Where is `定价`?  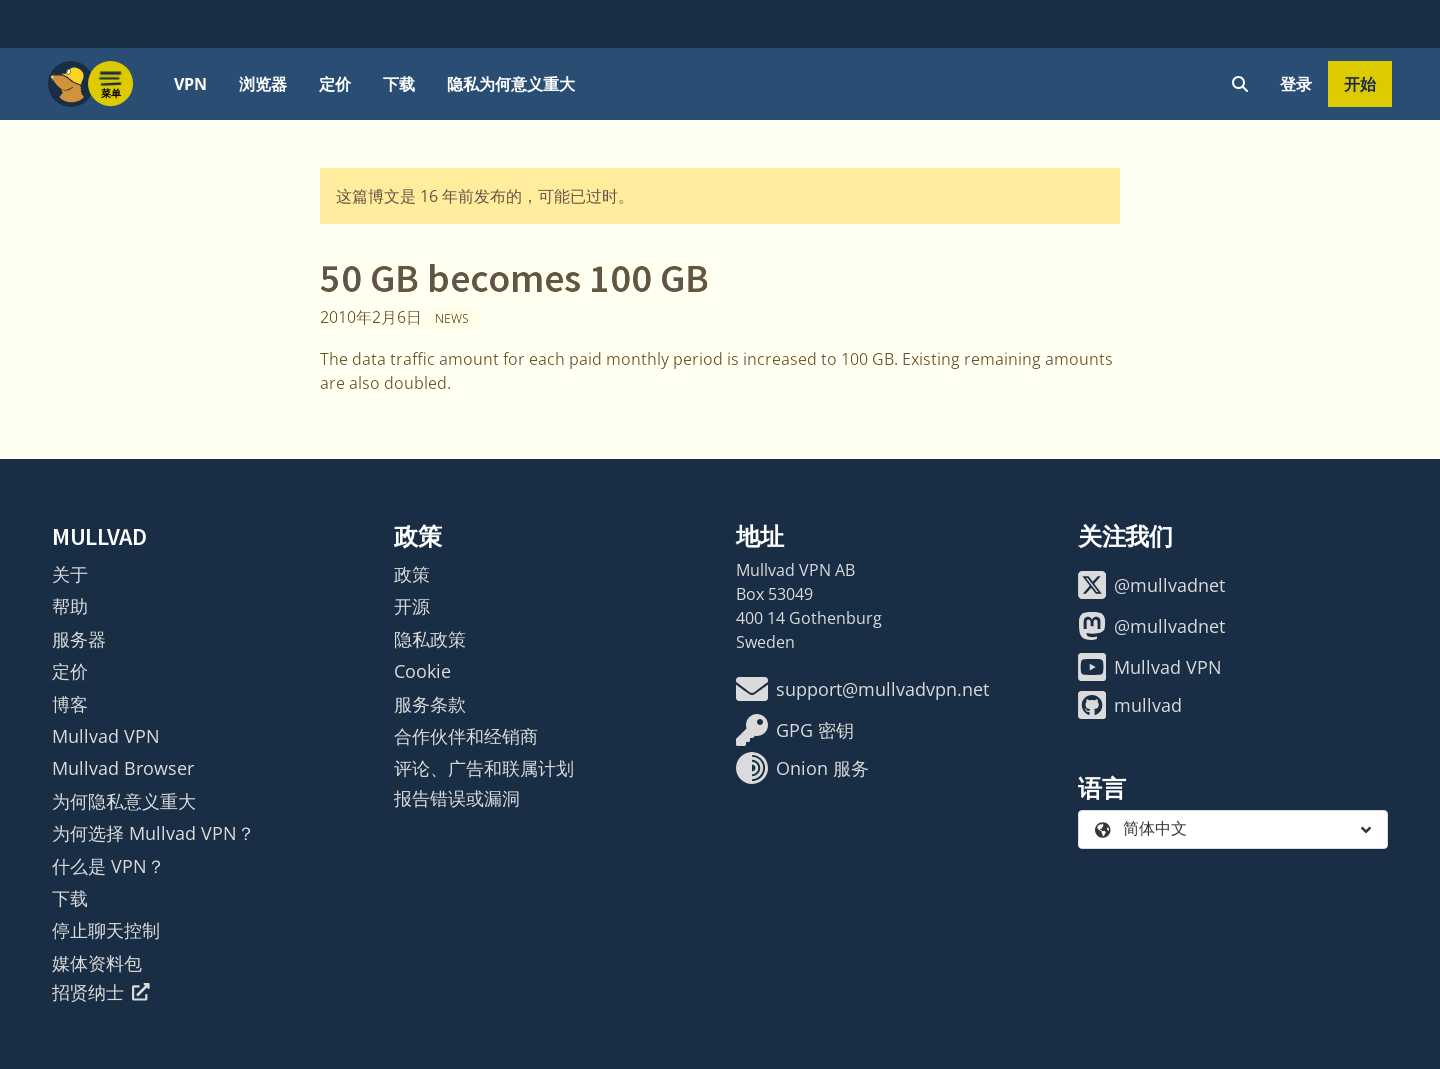 定价 is located at coordinates (335, 84).